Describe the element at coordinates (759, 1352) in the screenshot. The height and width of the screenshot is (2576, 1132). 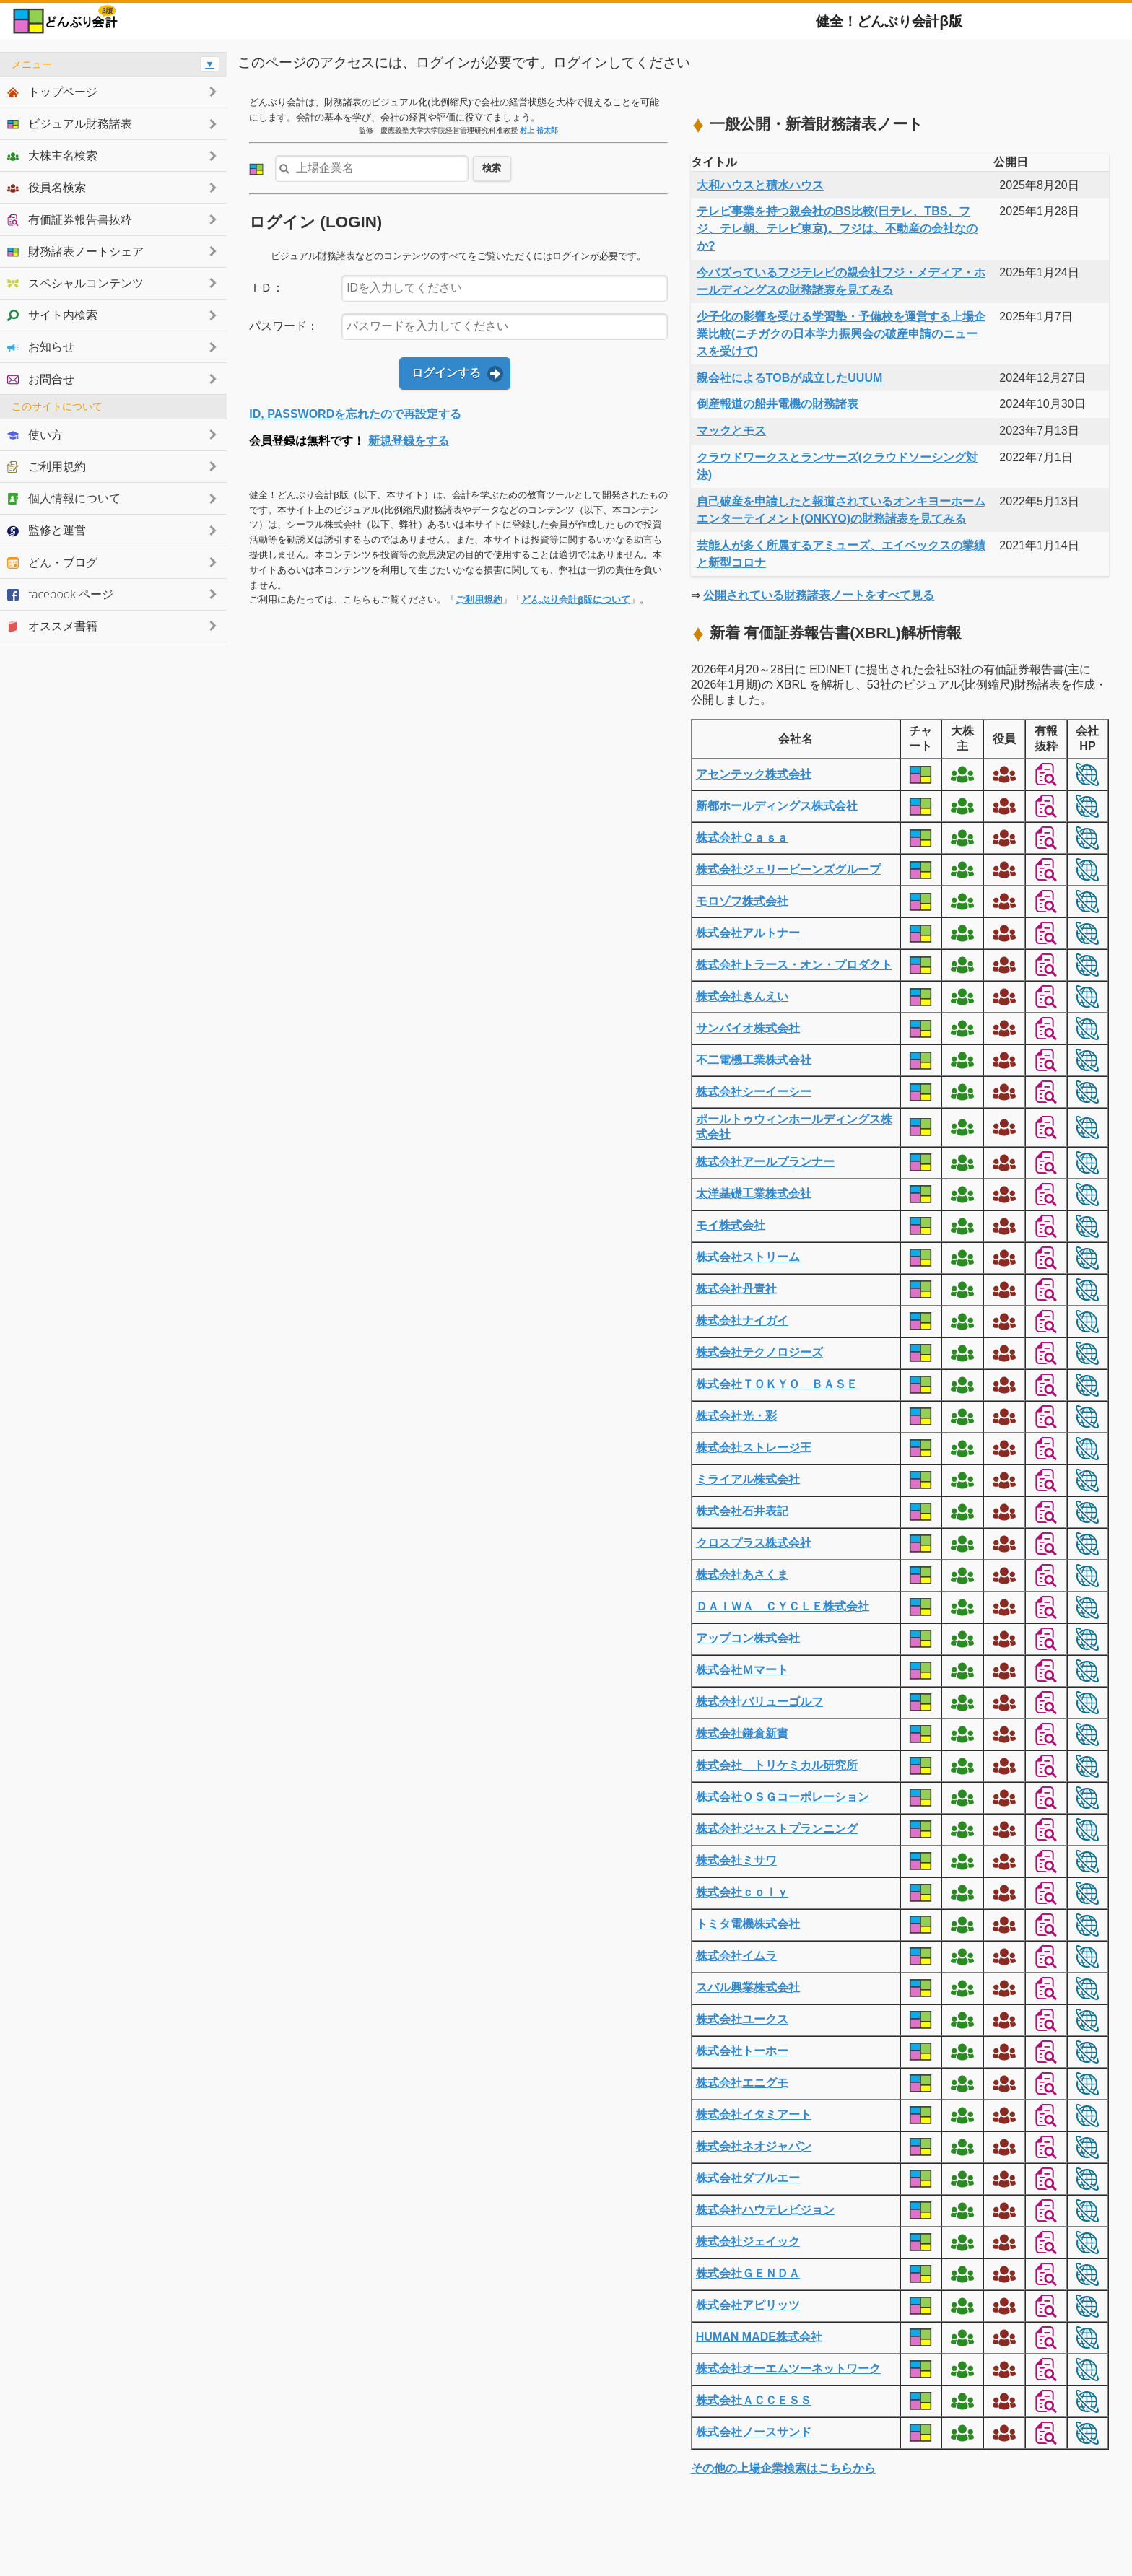
I see `株式会社テクノロジーズ` at that location.